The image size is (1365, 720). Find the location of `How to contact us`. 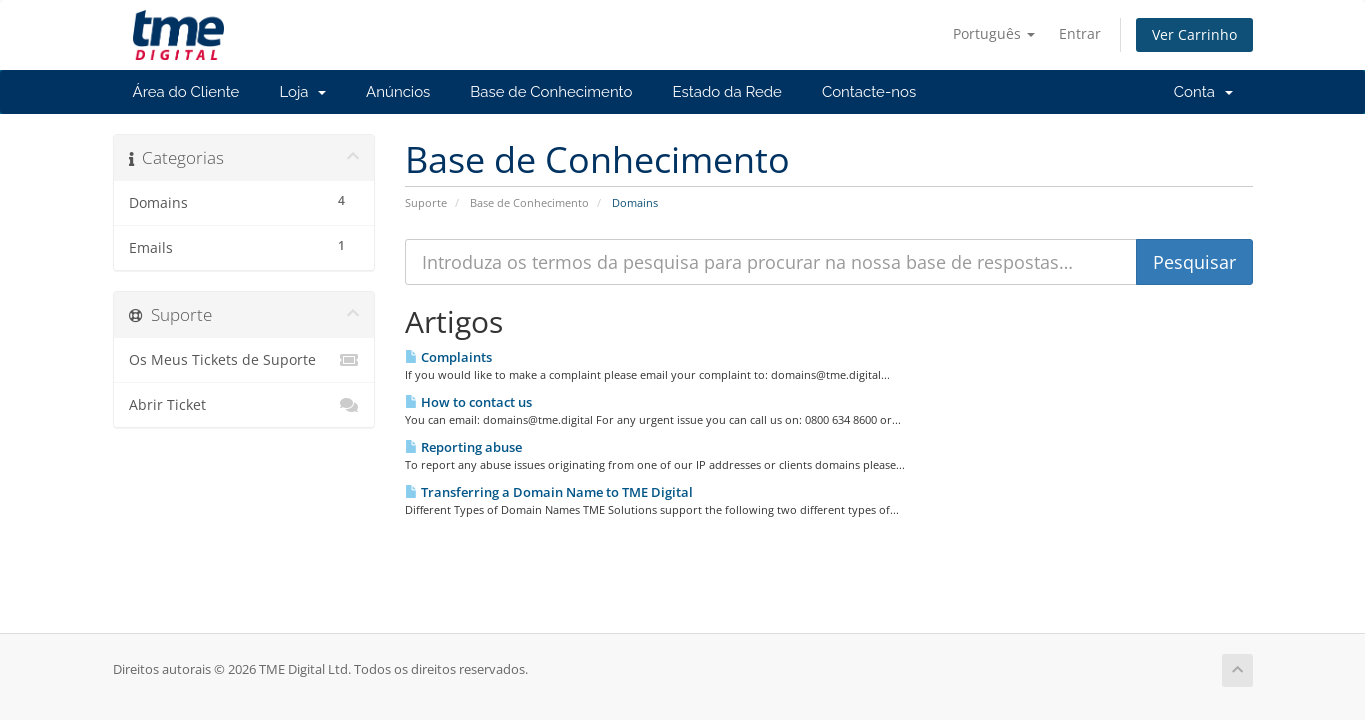

How to contact us is located at coordinates (468, 402).